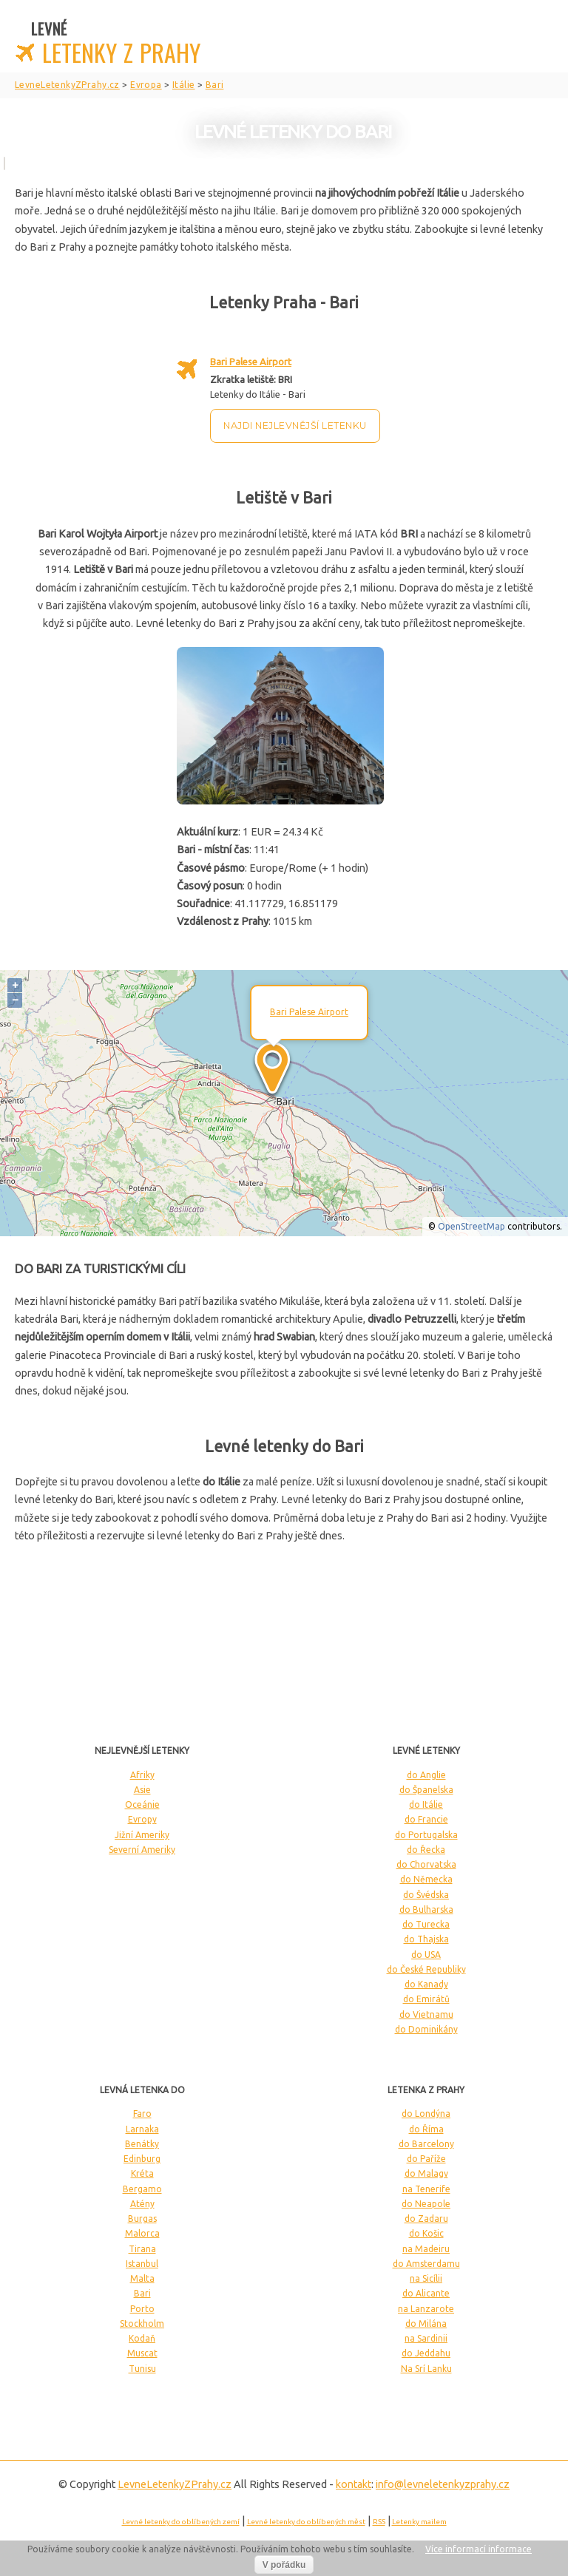  Describe the element at coordinates (142, 2218) in the screenshot. I see `Burgas` at that location.